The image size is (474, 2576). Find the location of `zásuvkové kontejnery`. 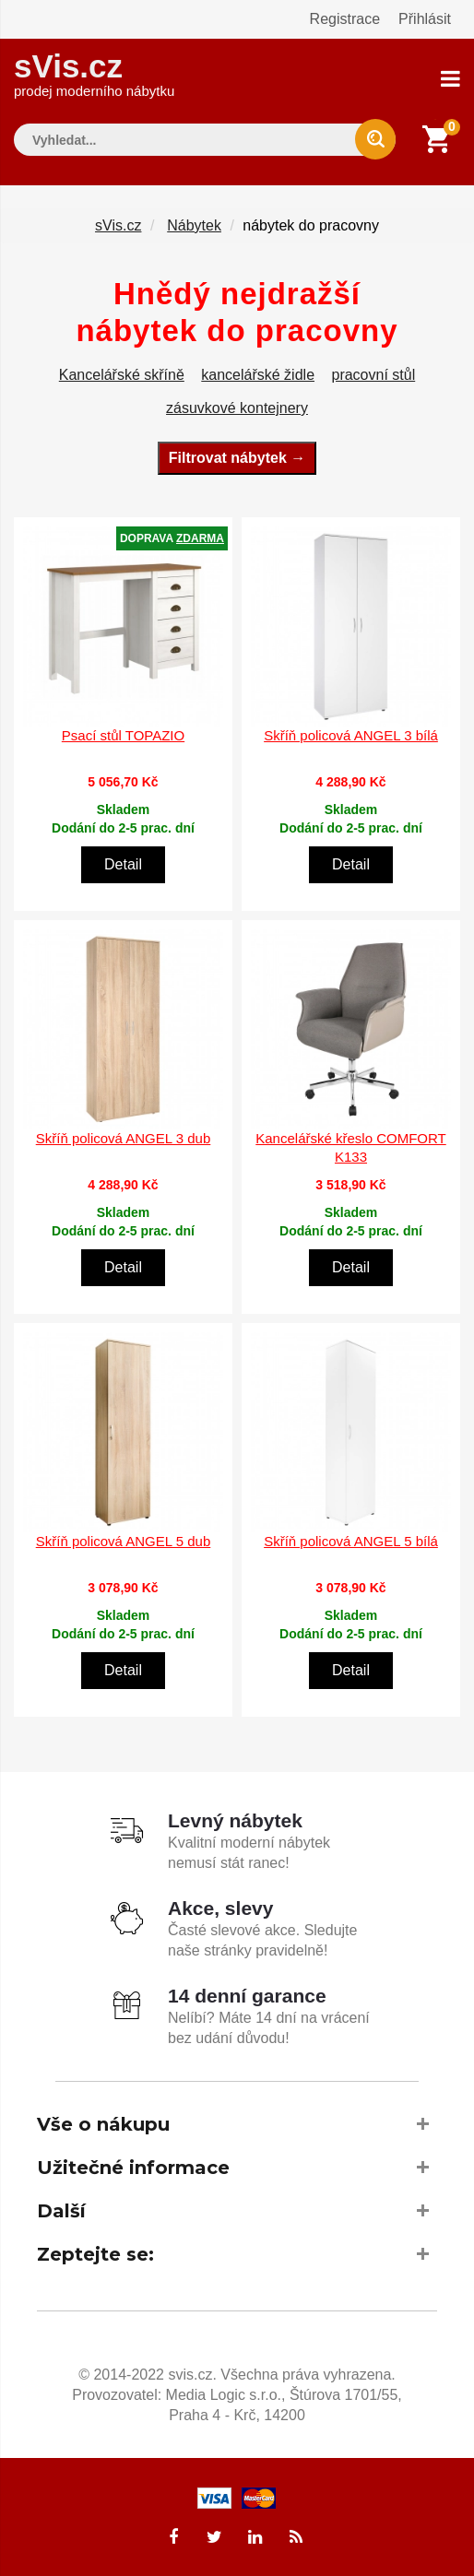

zásuvkové kontejnery is located at coordinates (237, 408).